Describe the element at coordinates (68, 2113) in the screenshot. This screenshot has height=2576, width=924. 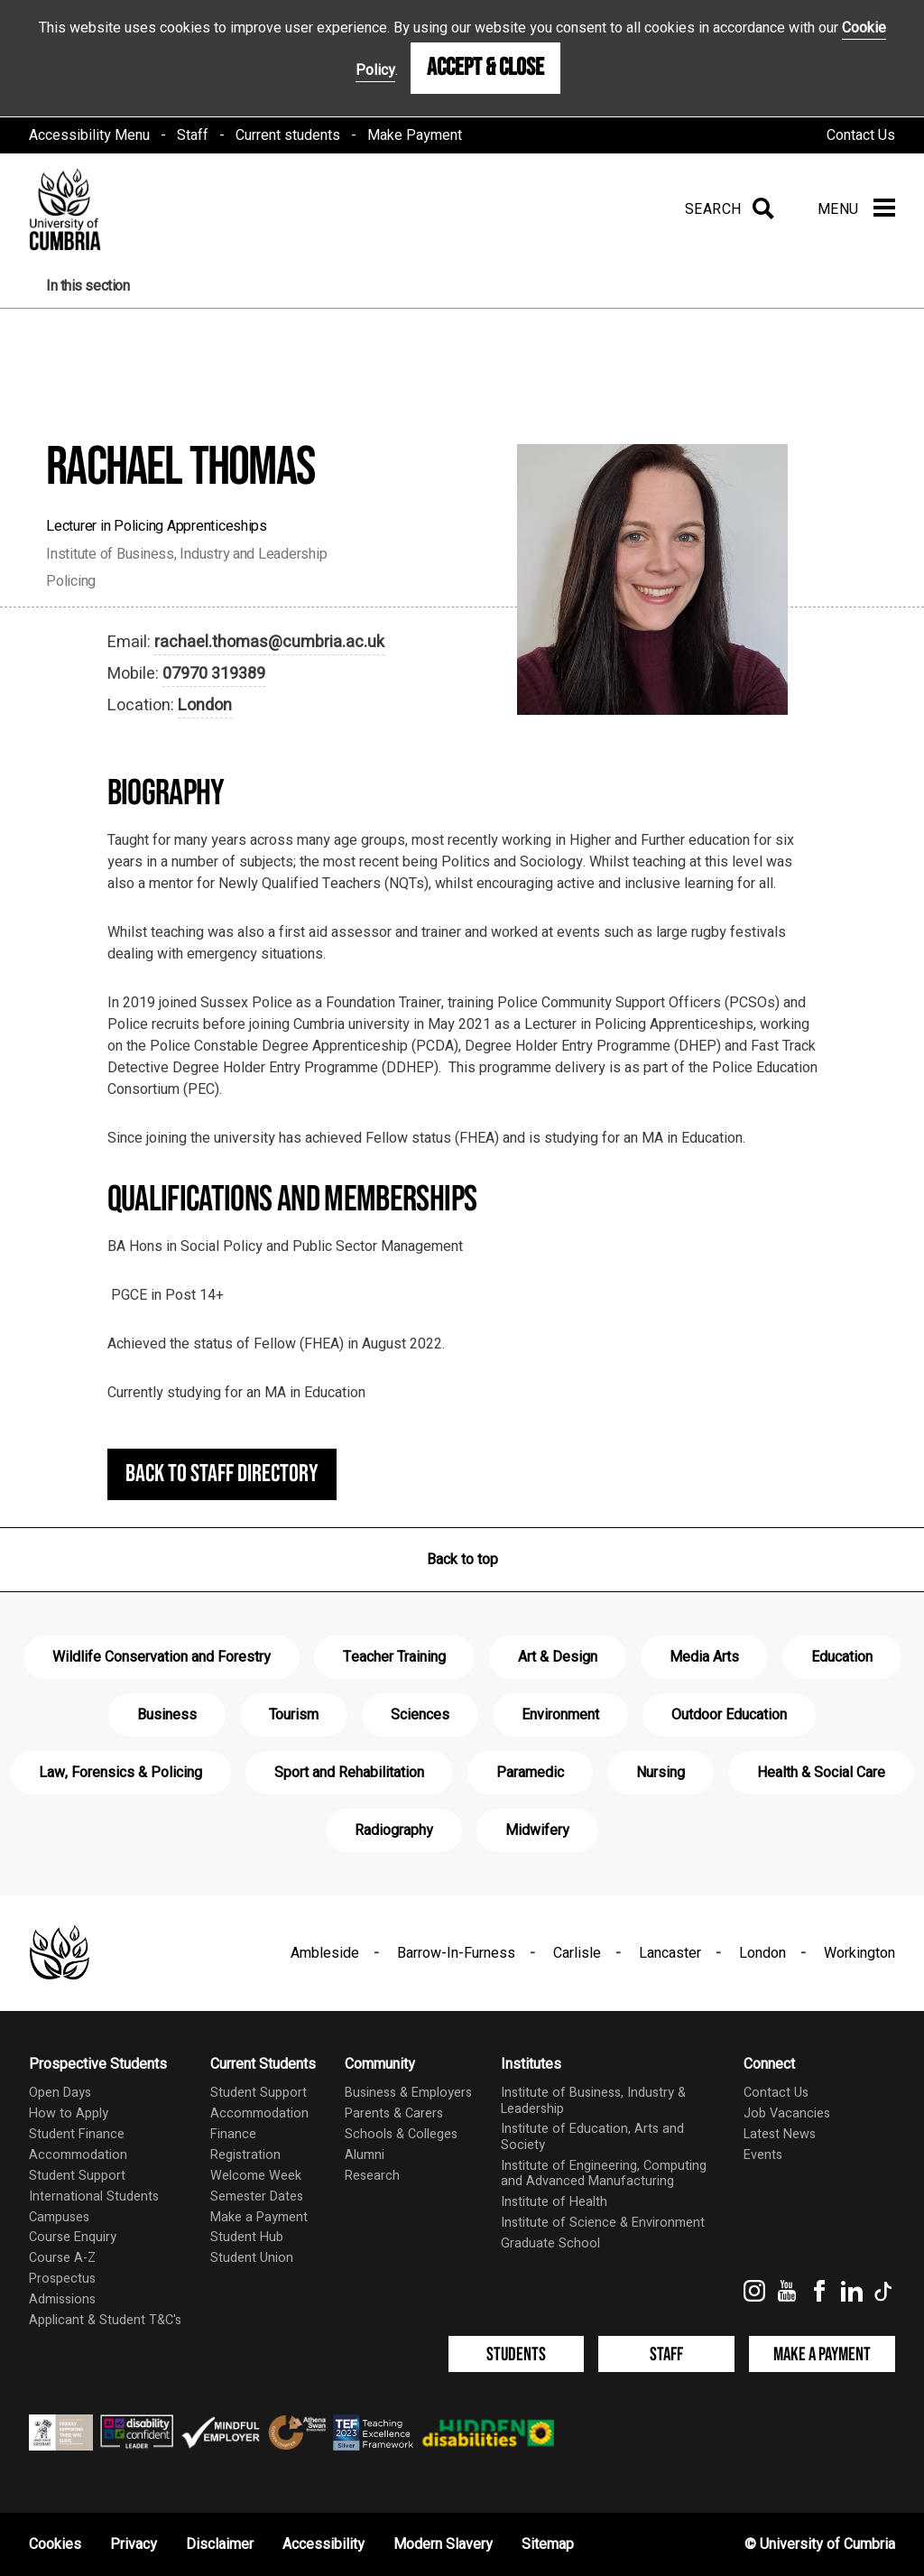
I see `How to Apply` at that location.